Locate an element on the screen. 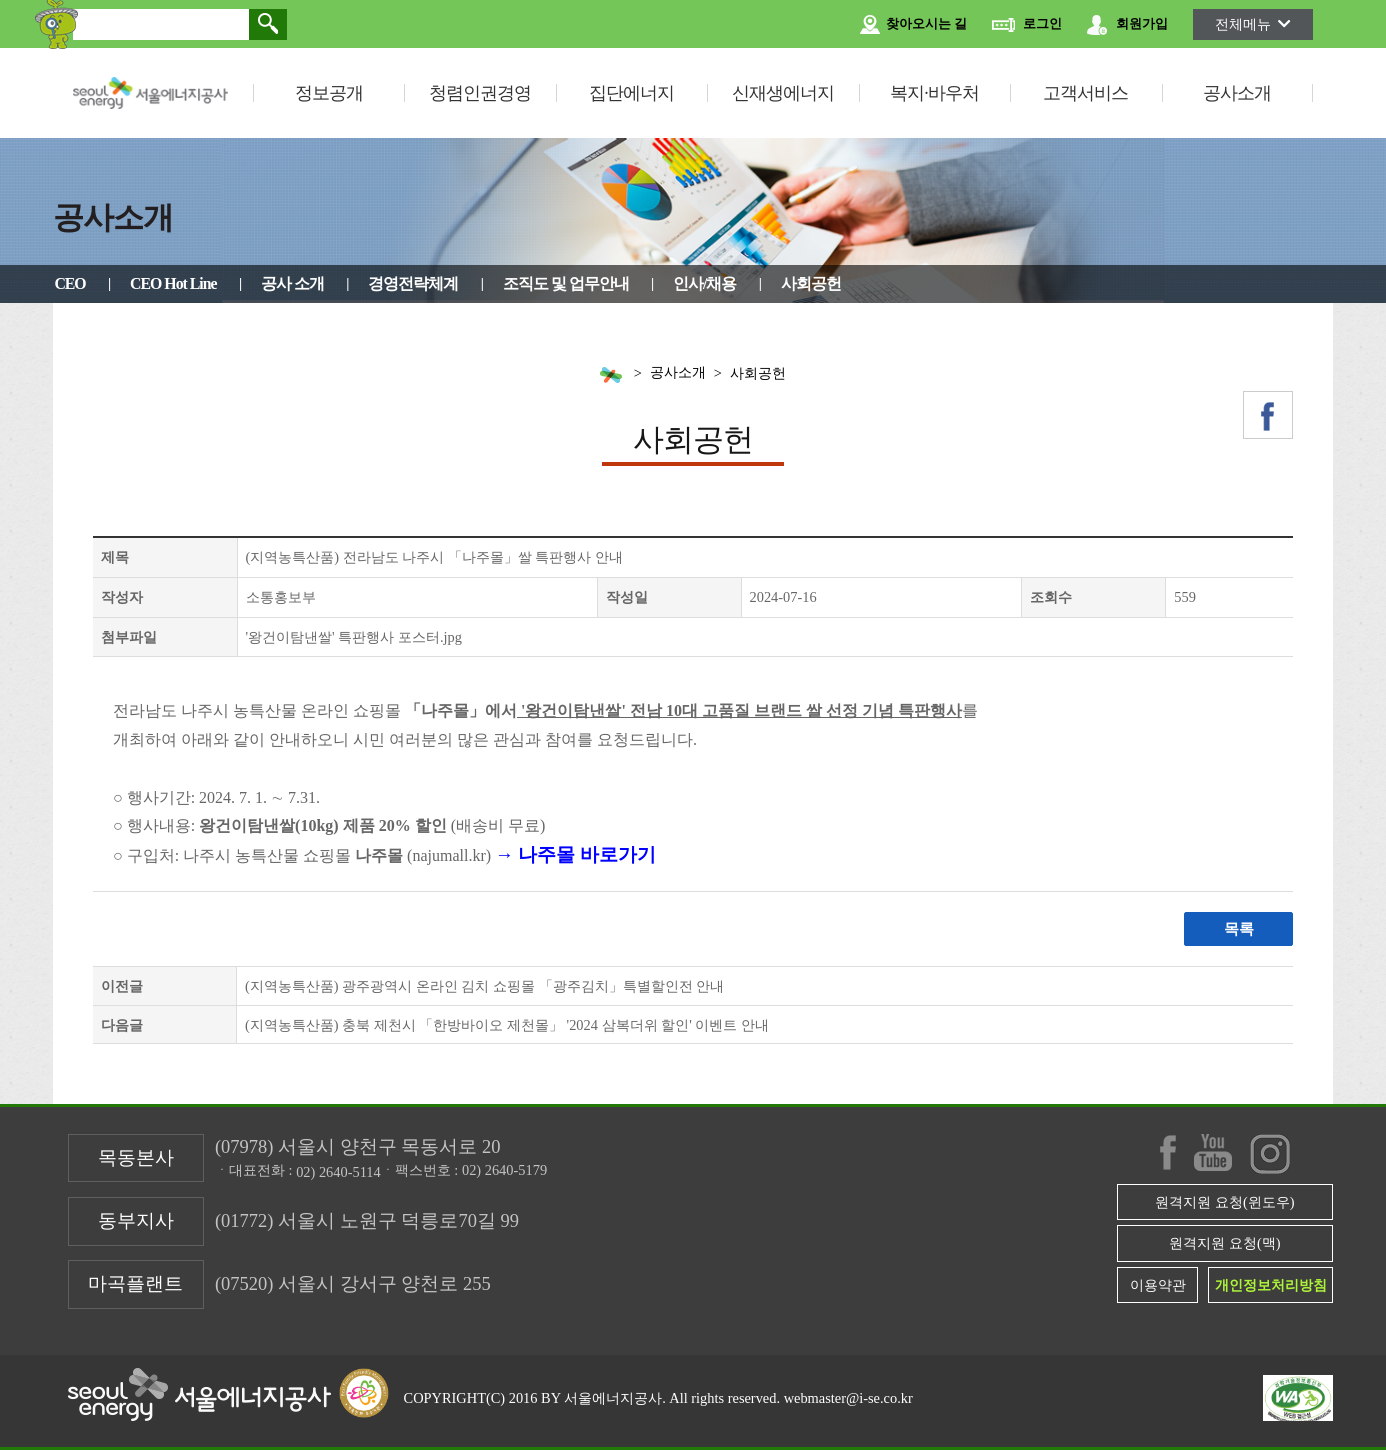 The height and width of the screenshot is (1450, 1386). 목록 is located at coordinates (1239, 929).